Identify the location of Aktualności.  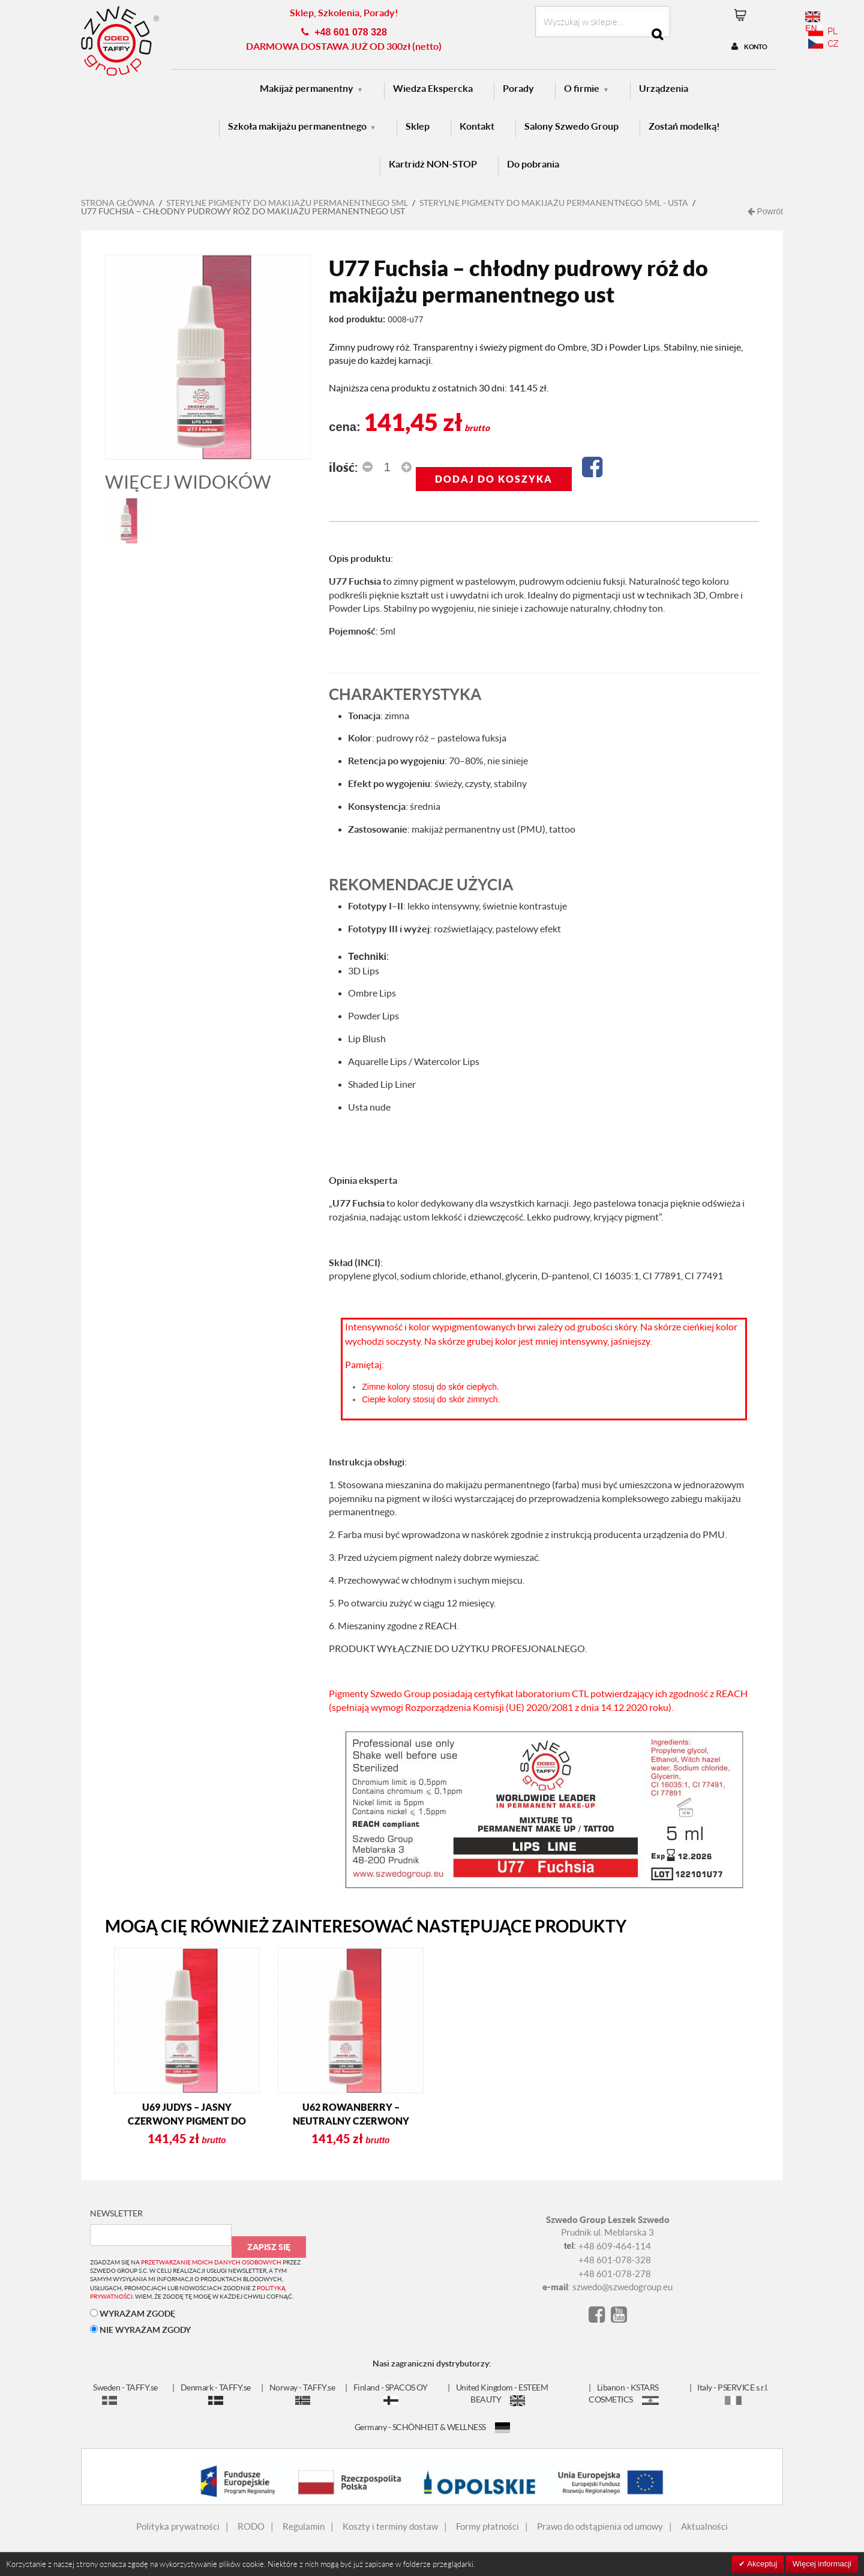
(704, 2526).